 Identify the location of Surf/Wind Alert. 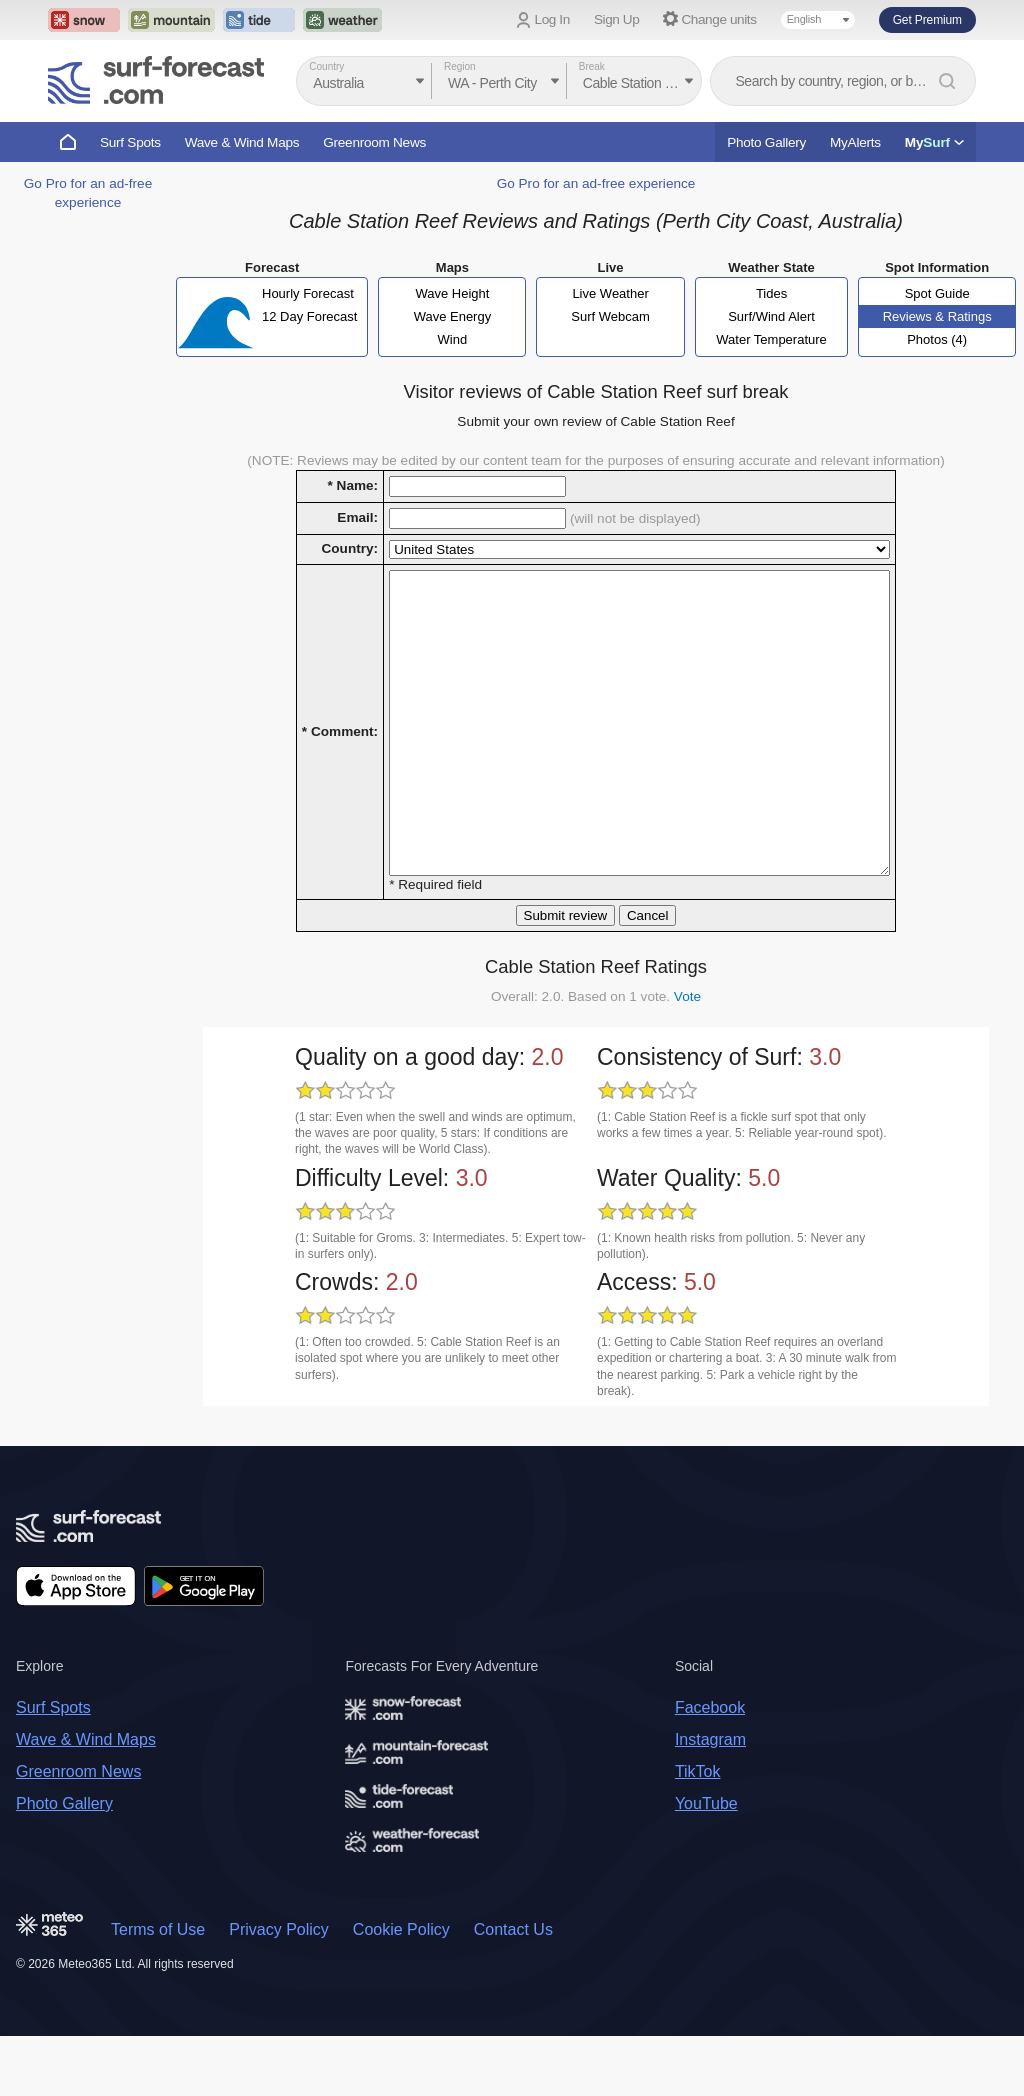
(771, 316).